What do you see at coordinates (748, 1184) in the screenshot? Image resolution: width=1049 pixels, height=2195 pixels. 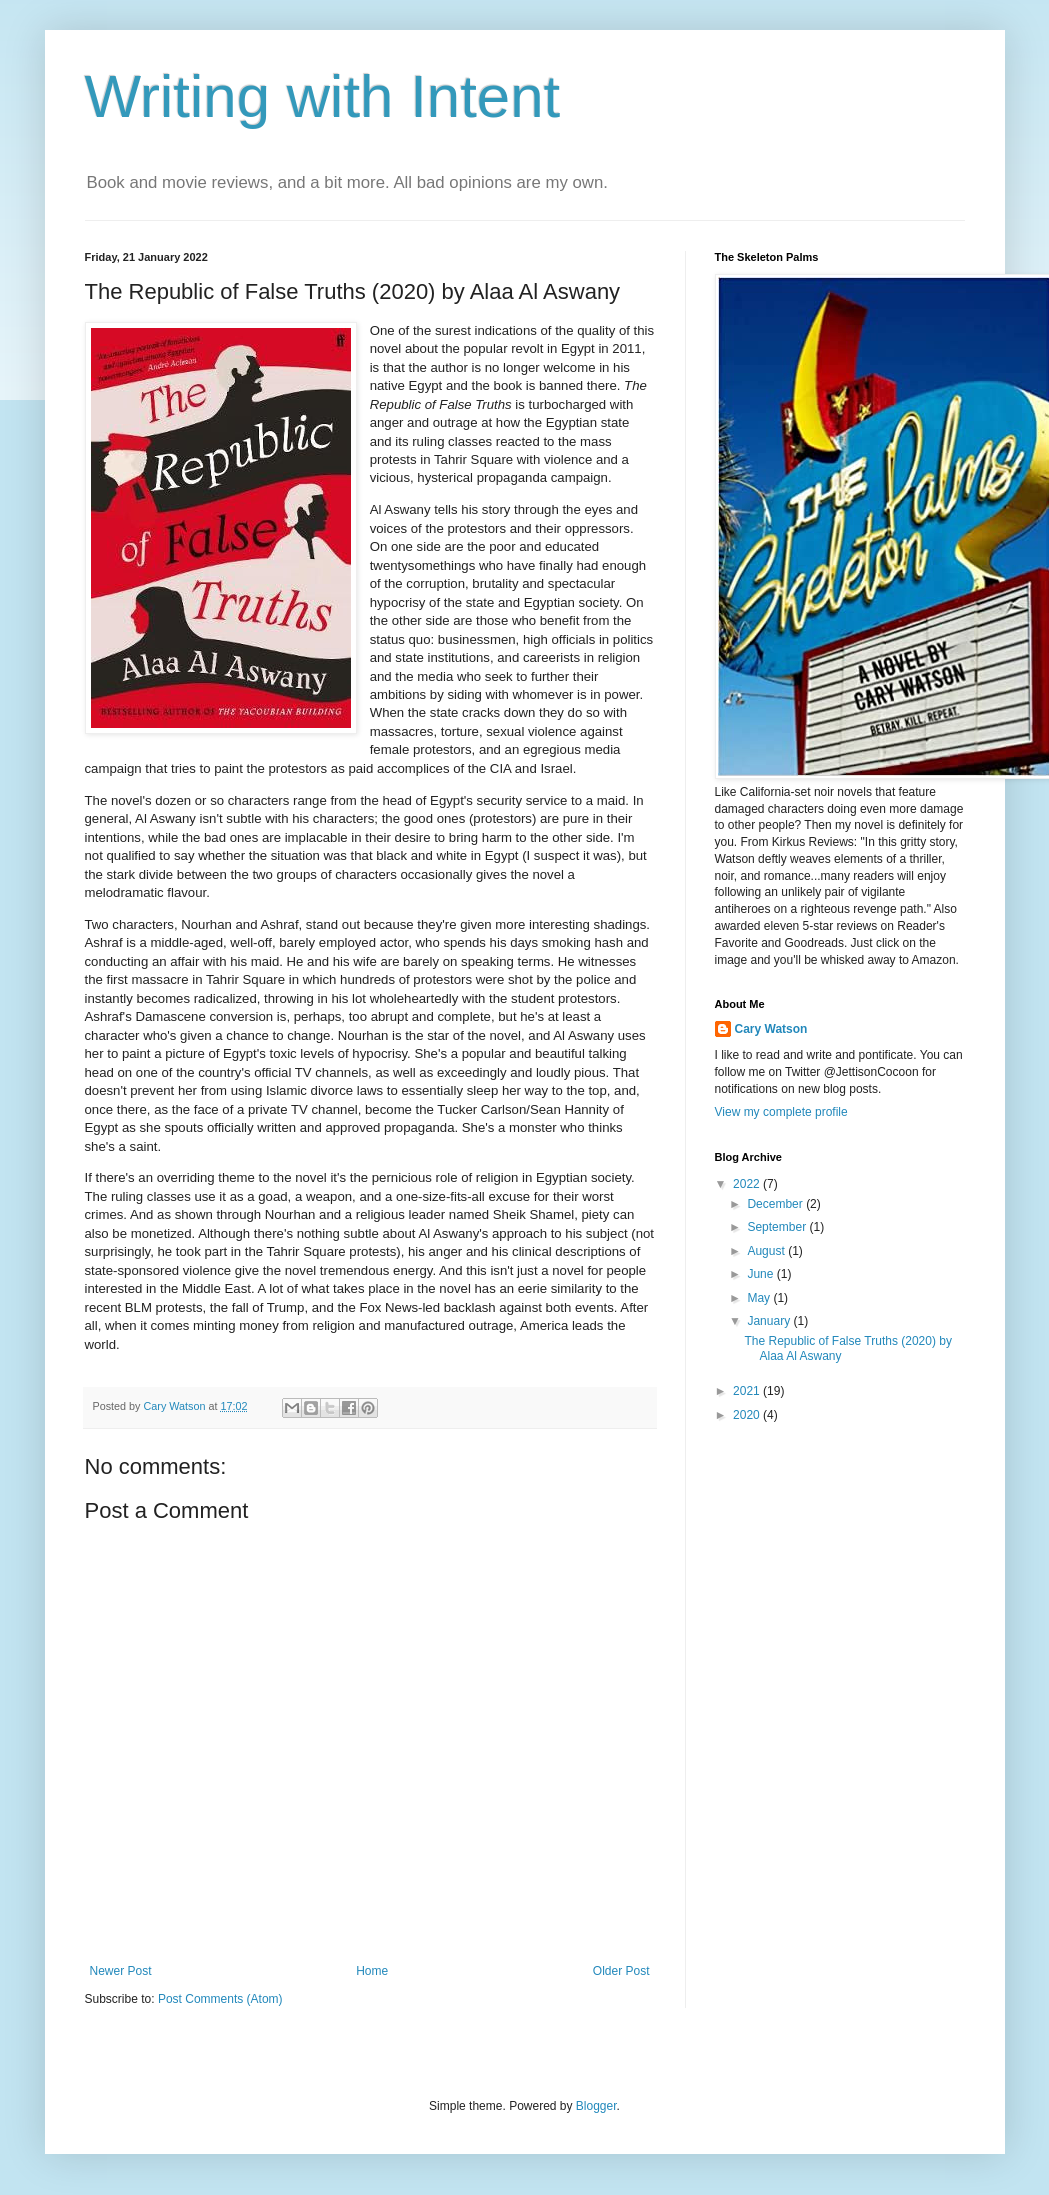 I see `2022` at bounding box center [748, 1184].